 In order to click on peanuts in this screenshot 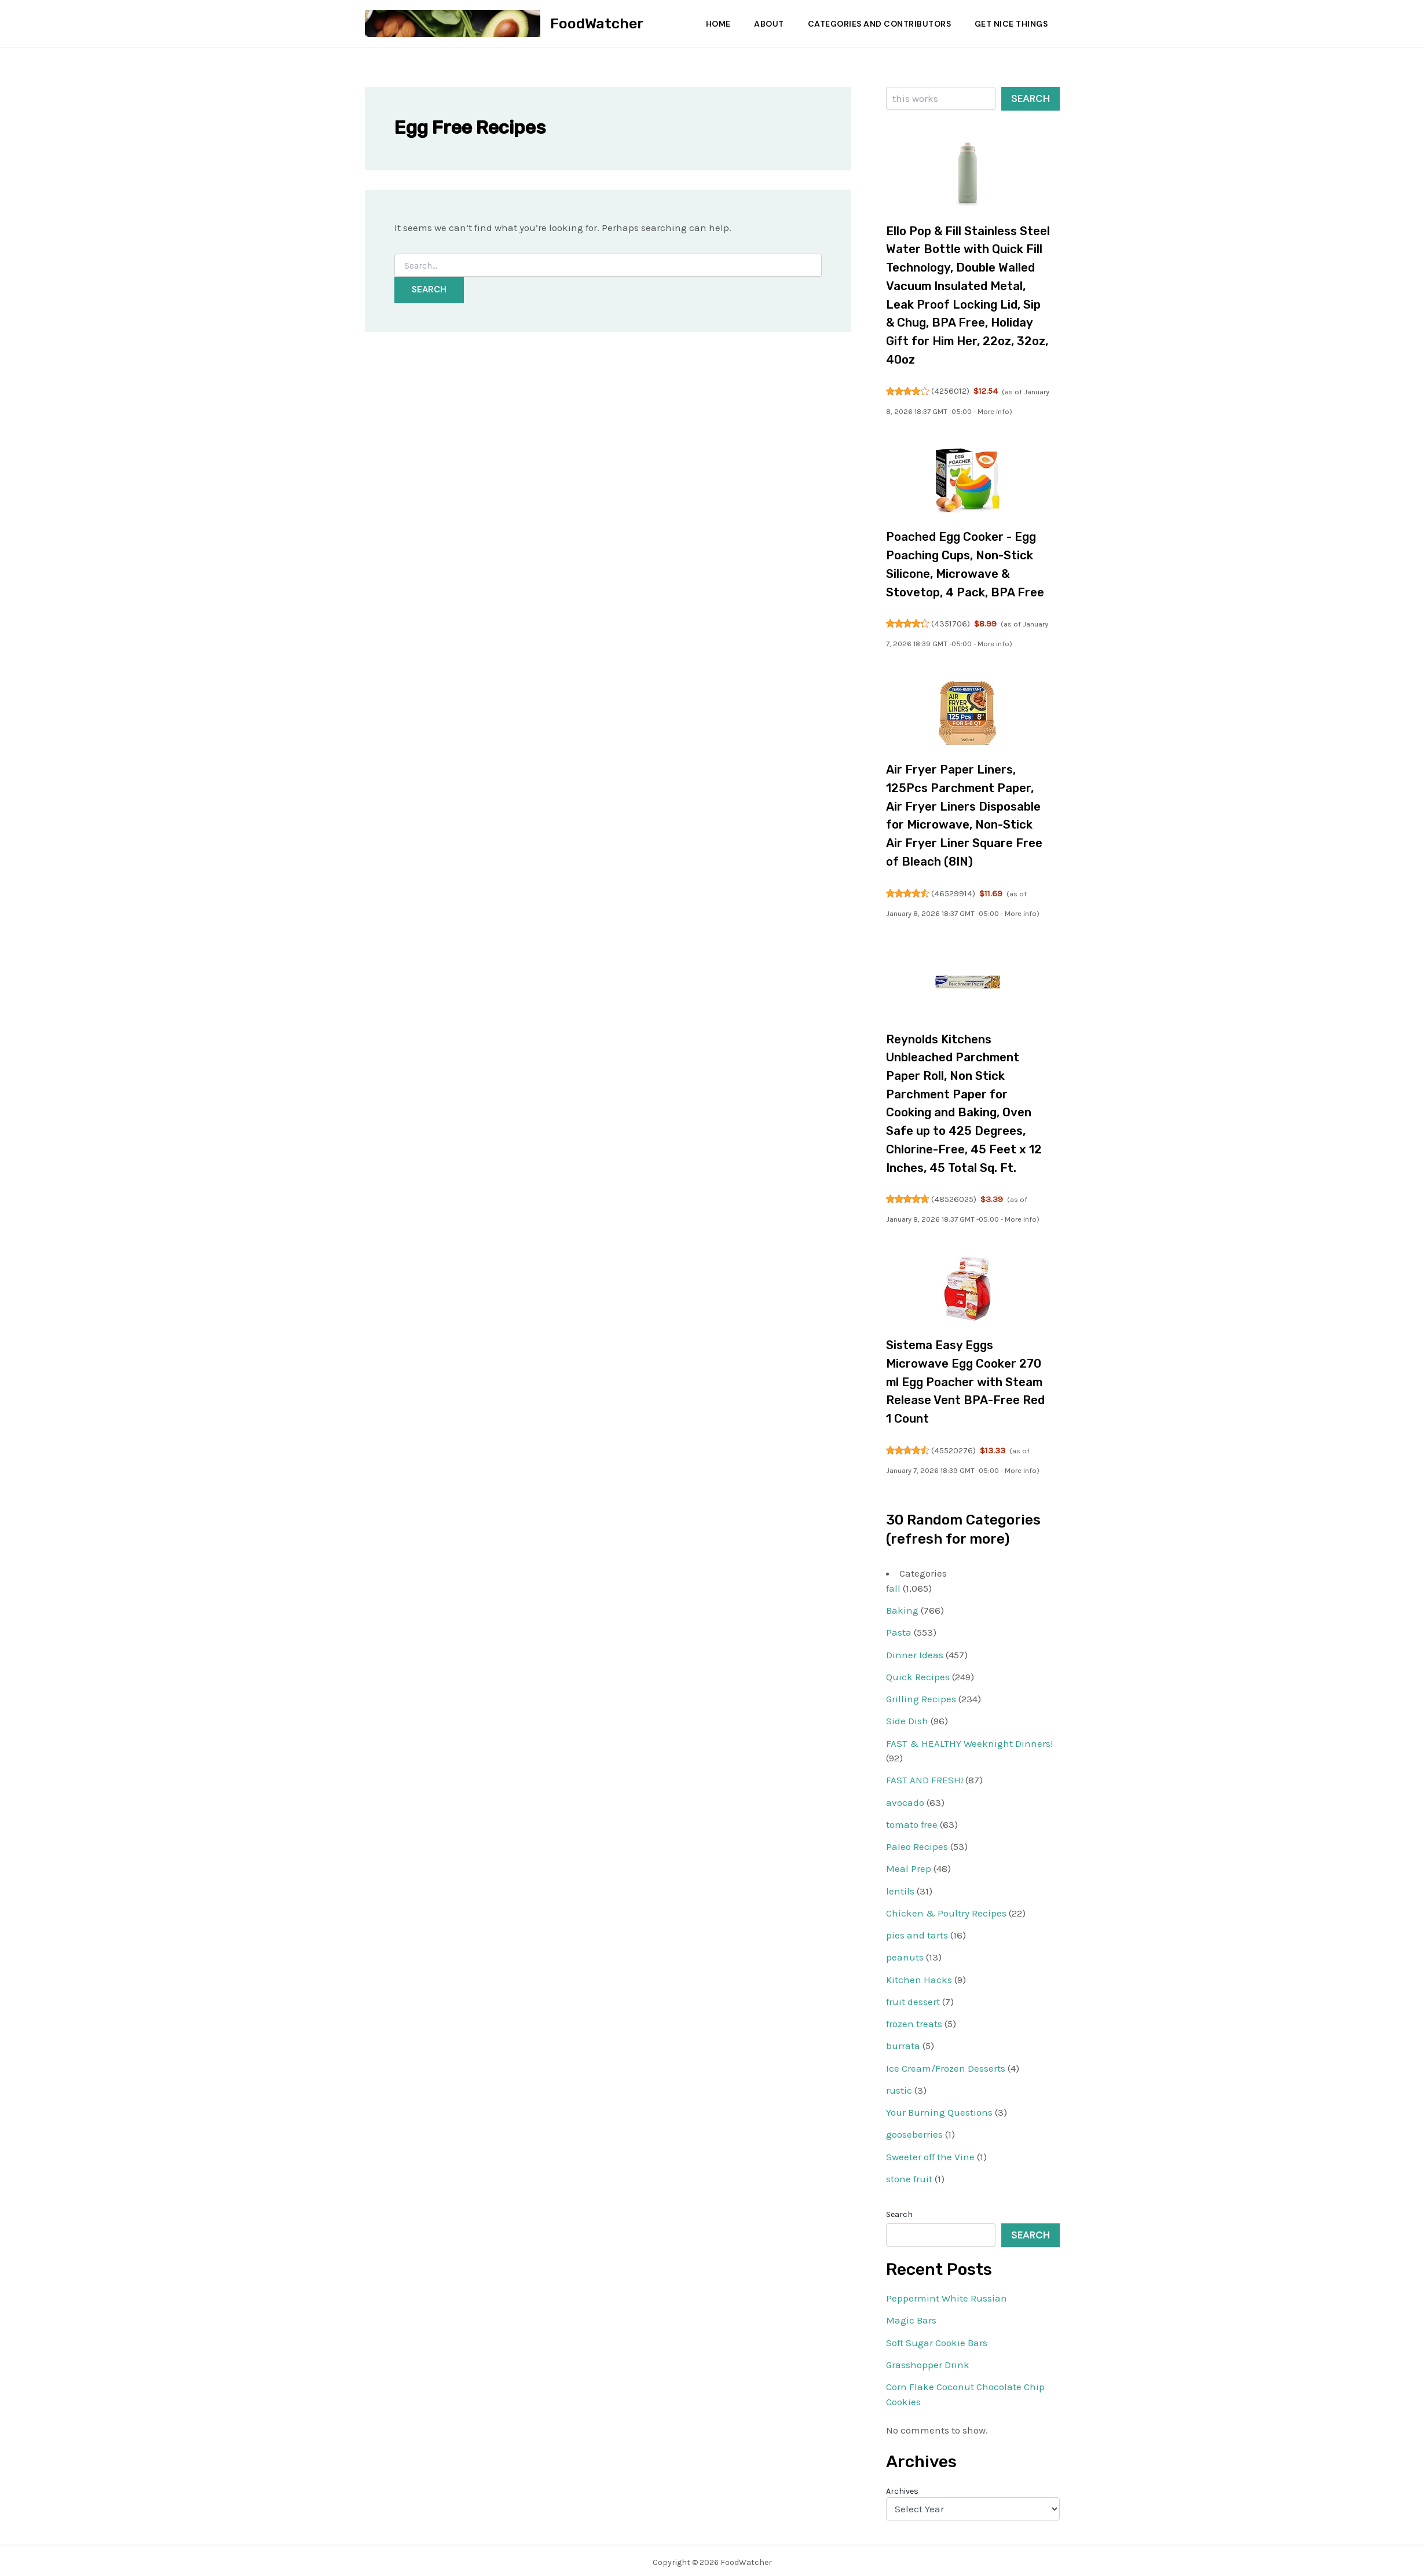, I will do `click(905, 1953)`.